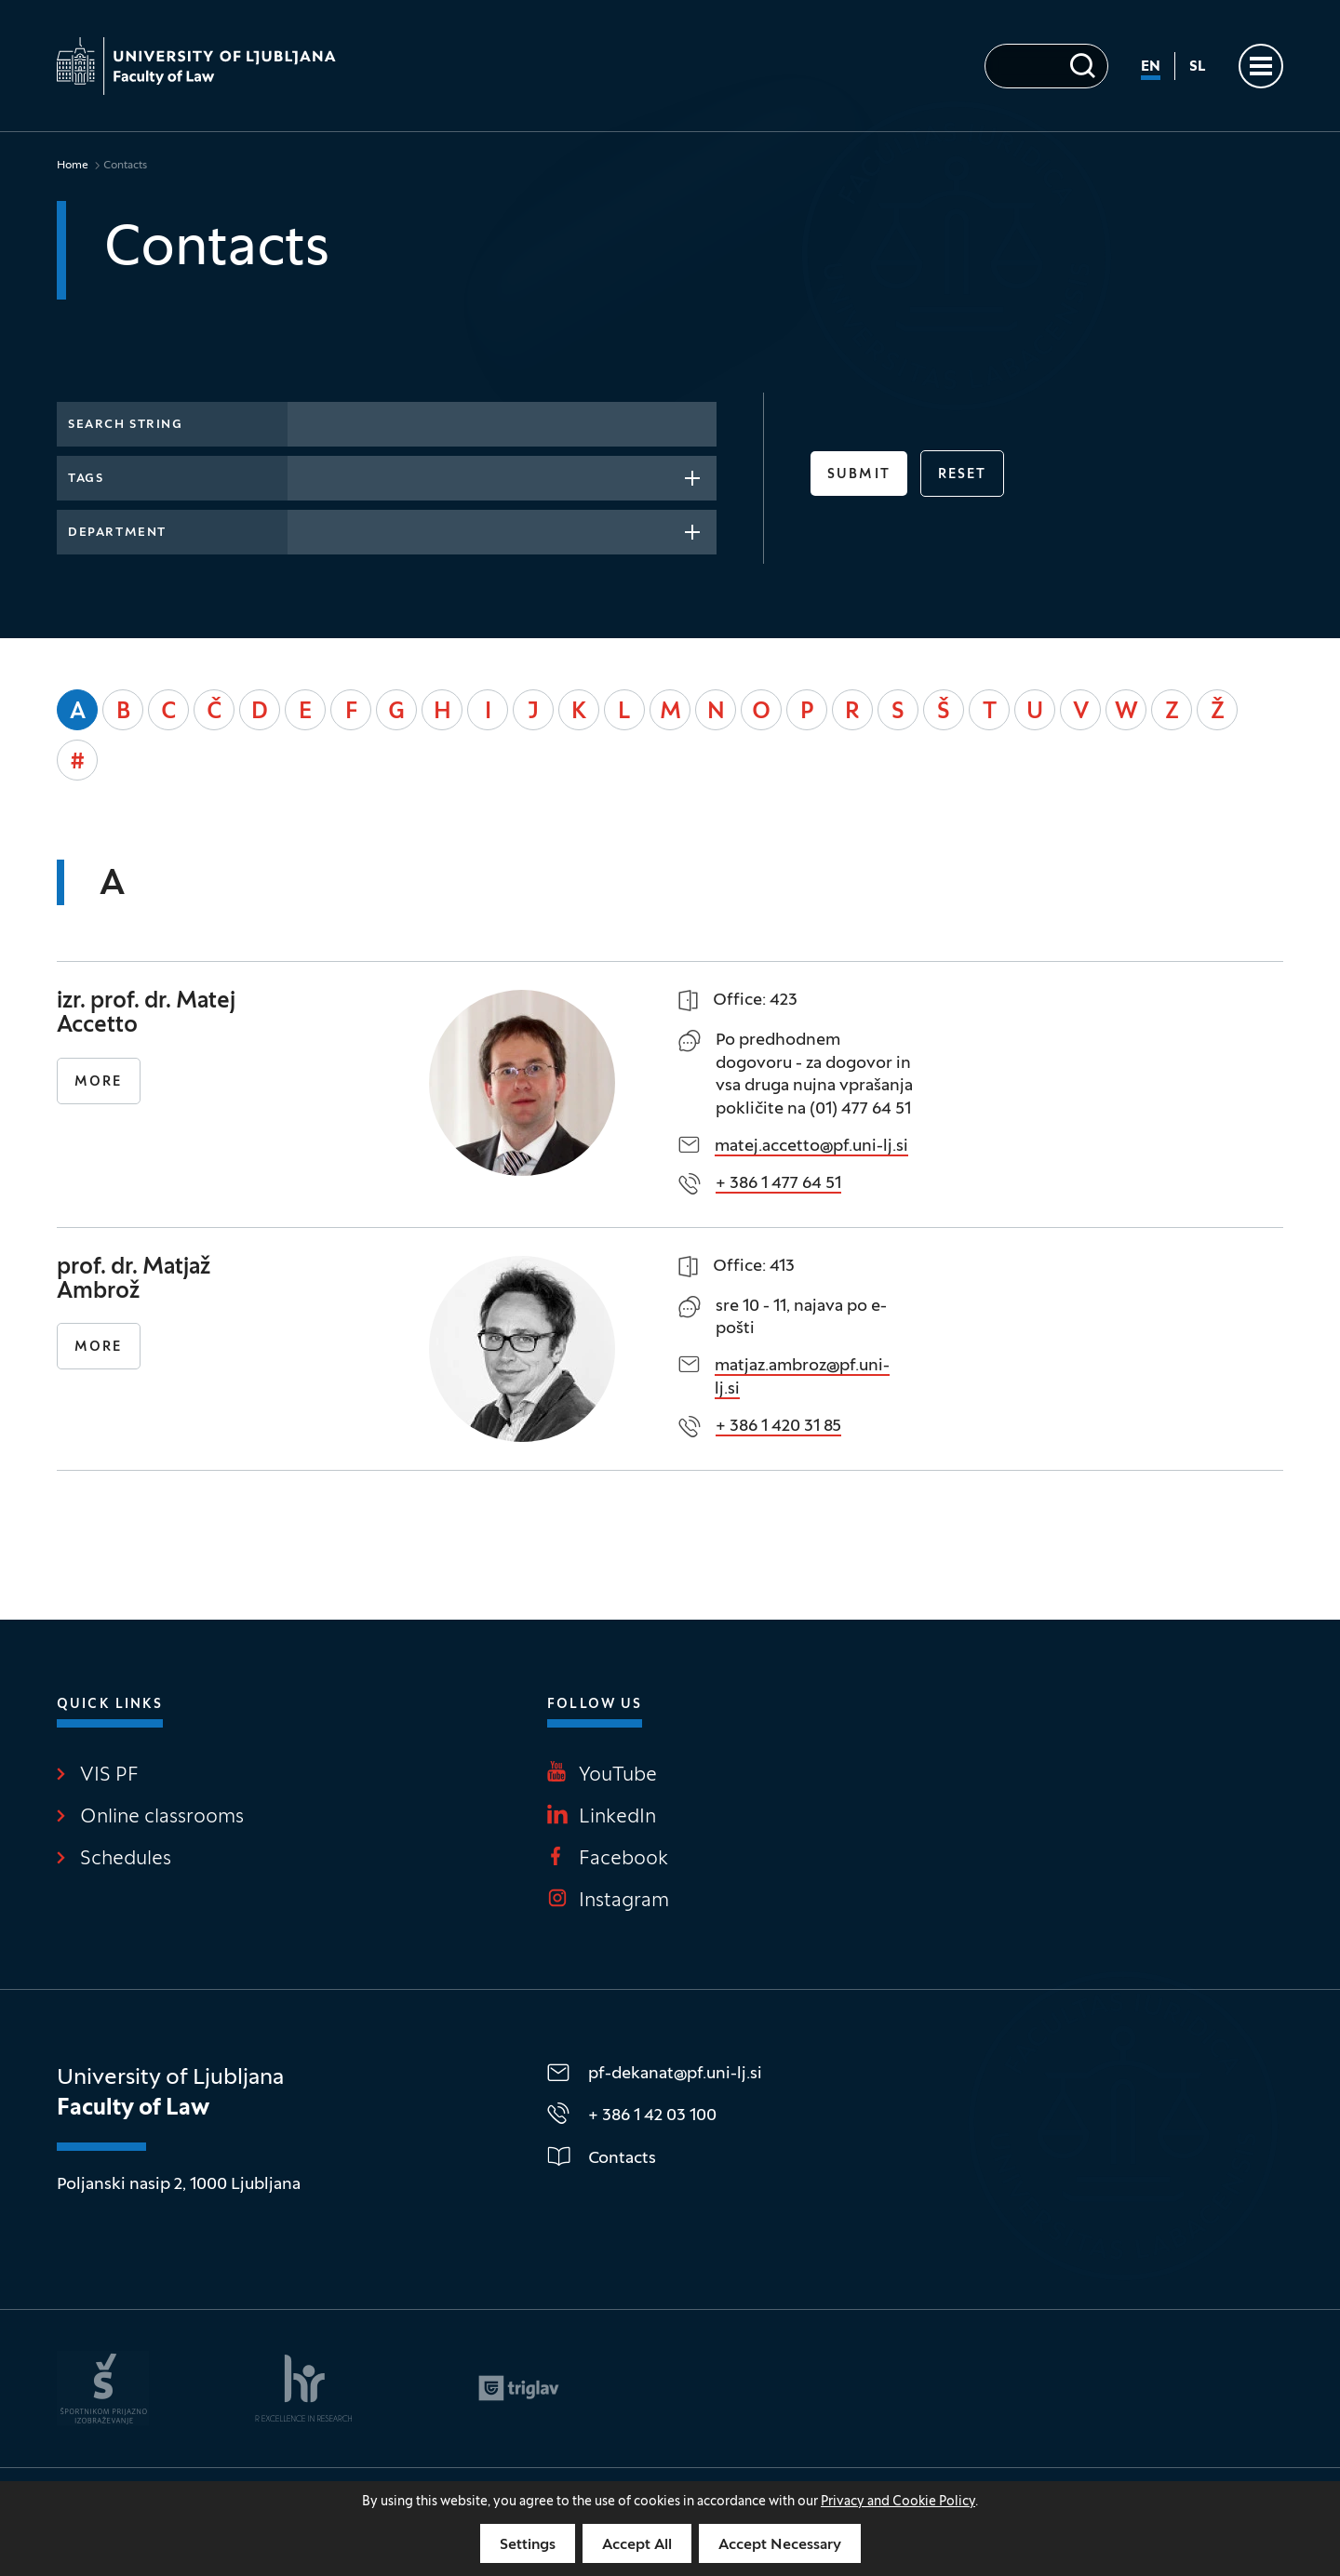 This screenshot has width=1340, height=2576. What do you see at coordinates (779, 2545) in the screenshot?
I see `Accept Necessary` at bounding box center [779, 2545].